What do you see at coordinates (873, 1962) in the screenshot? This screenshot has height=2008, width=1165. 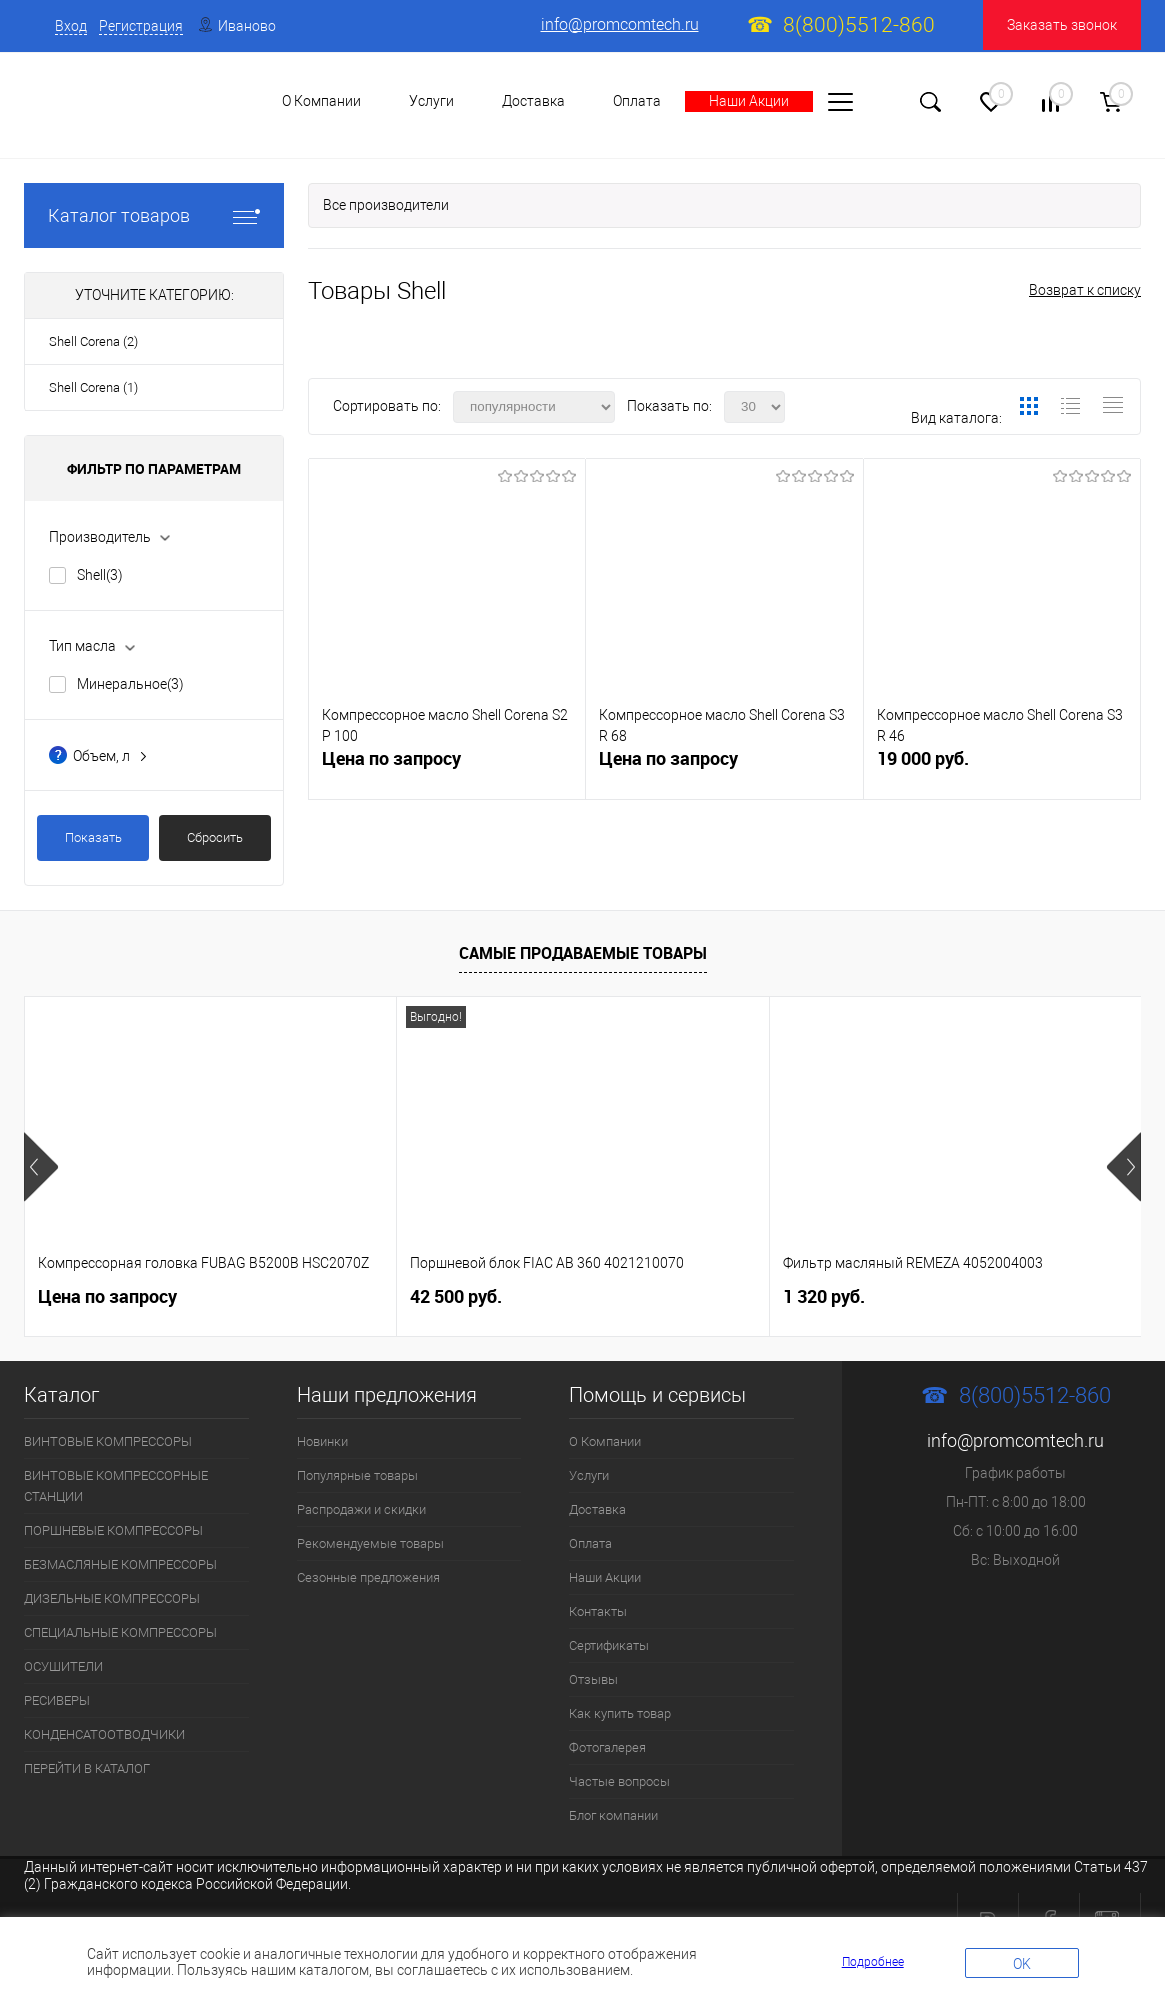 I see `Подробнее` at bounding box center [873, 1962].